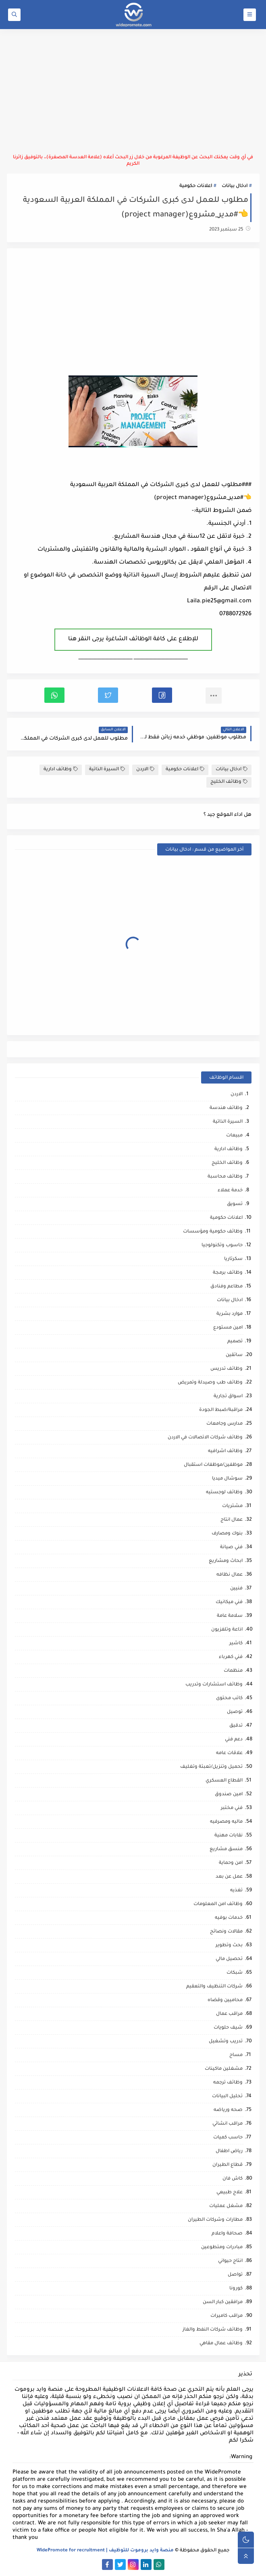 Image resolution: width=266 pixels, height=2576 pixels. Describe the element at coordinates (227, 2124) in the screenshot. I see `مراقب انشائي` at that location.